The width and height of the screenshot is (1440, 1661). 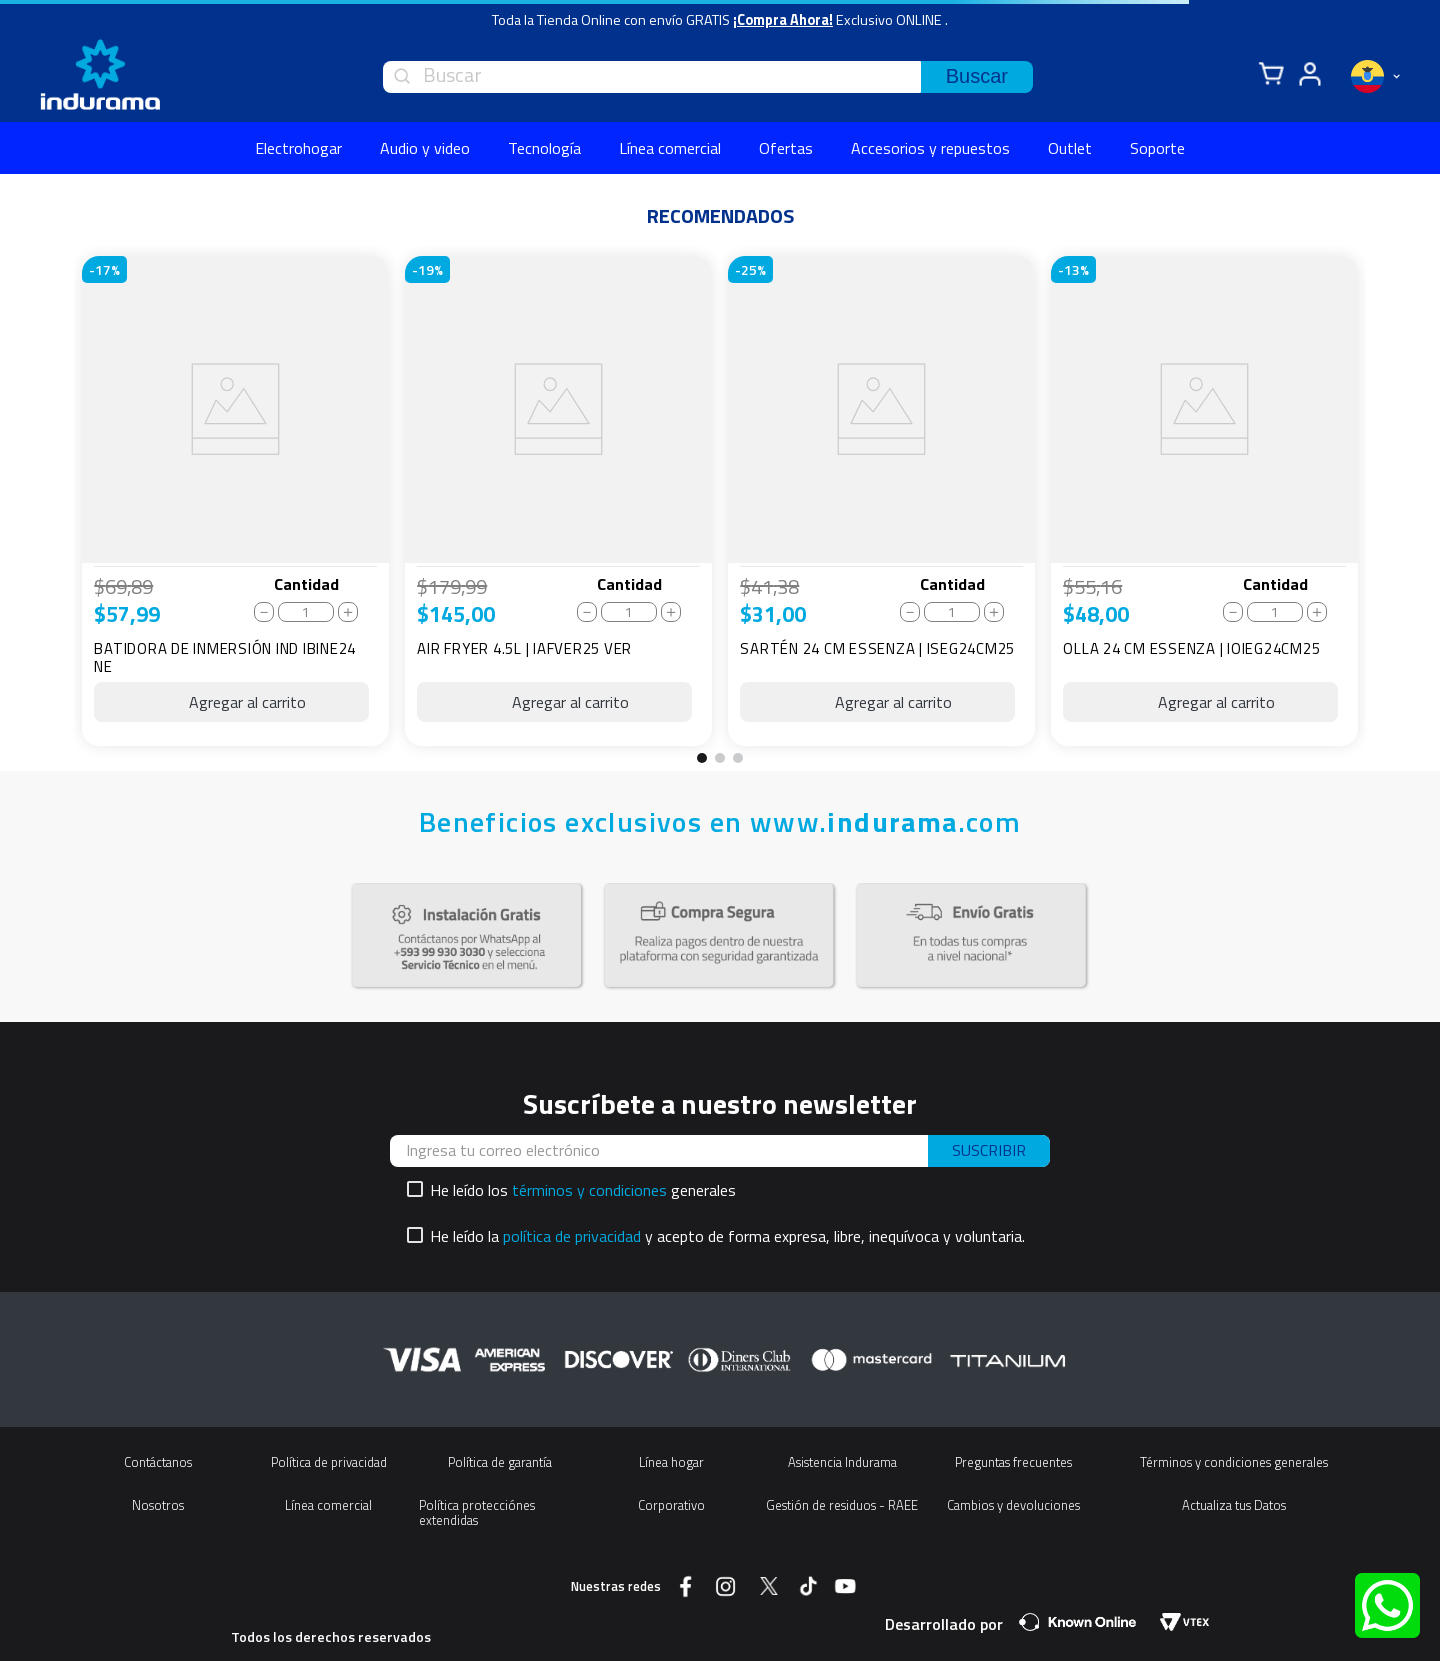 What do you see at coordinates (727, 1236) in the screenshot?
I see `He leído la y acepto de forma expresa, libre, inequívoca y voluntaria.` at bounding box center [727, 1236].